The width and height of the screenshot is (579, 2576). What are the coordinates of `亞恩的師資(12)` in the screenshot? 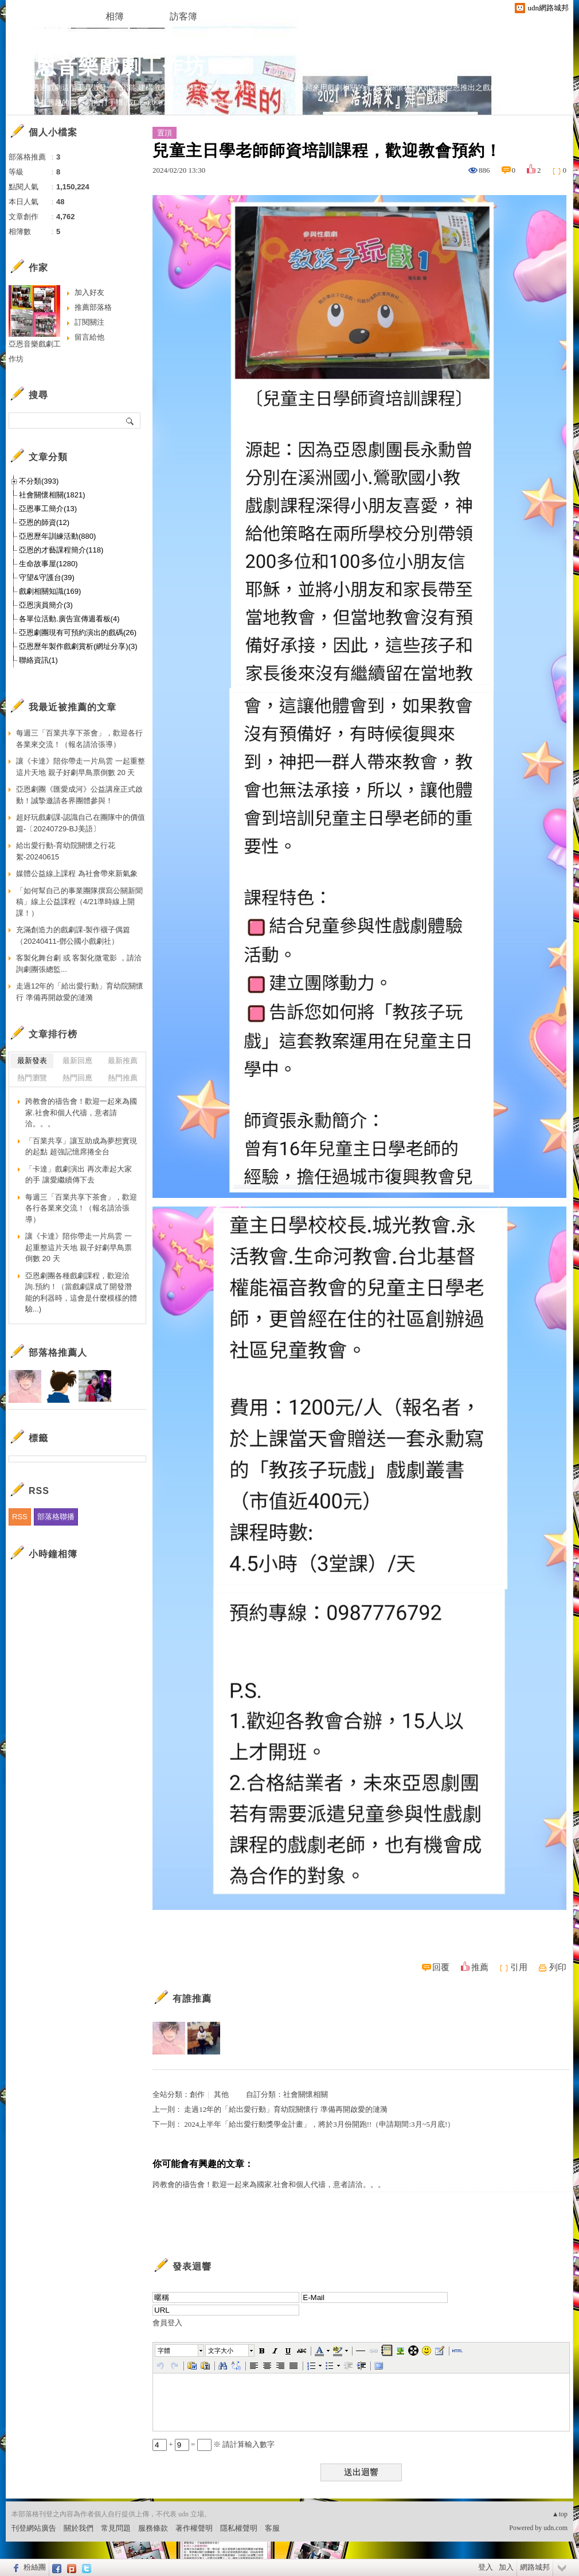 It's located at (44, 522).